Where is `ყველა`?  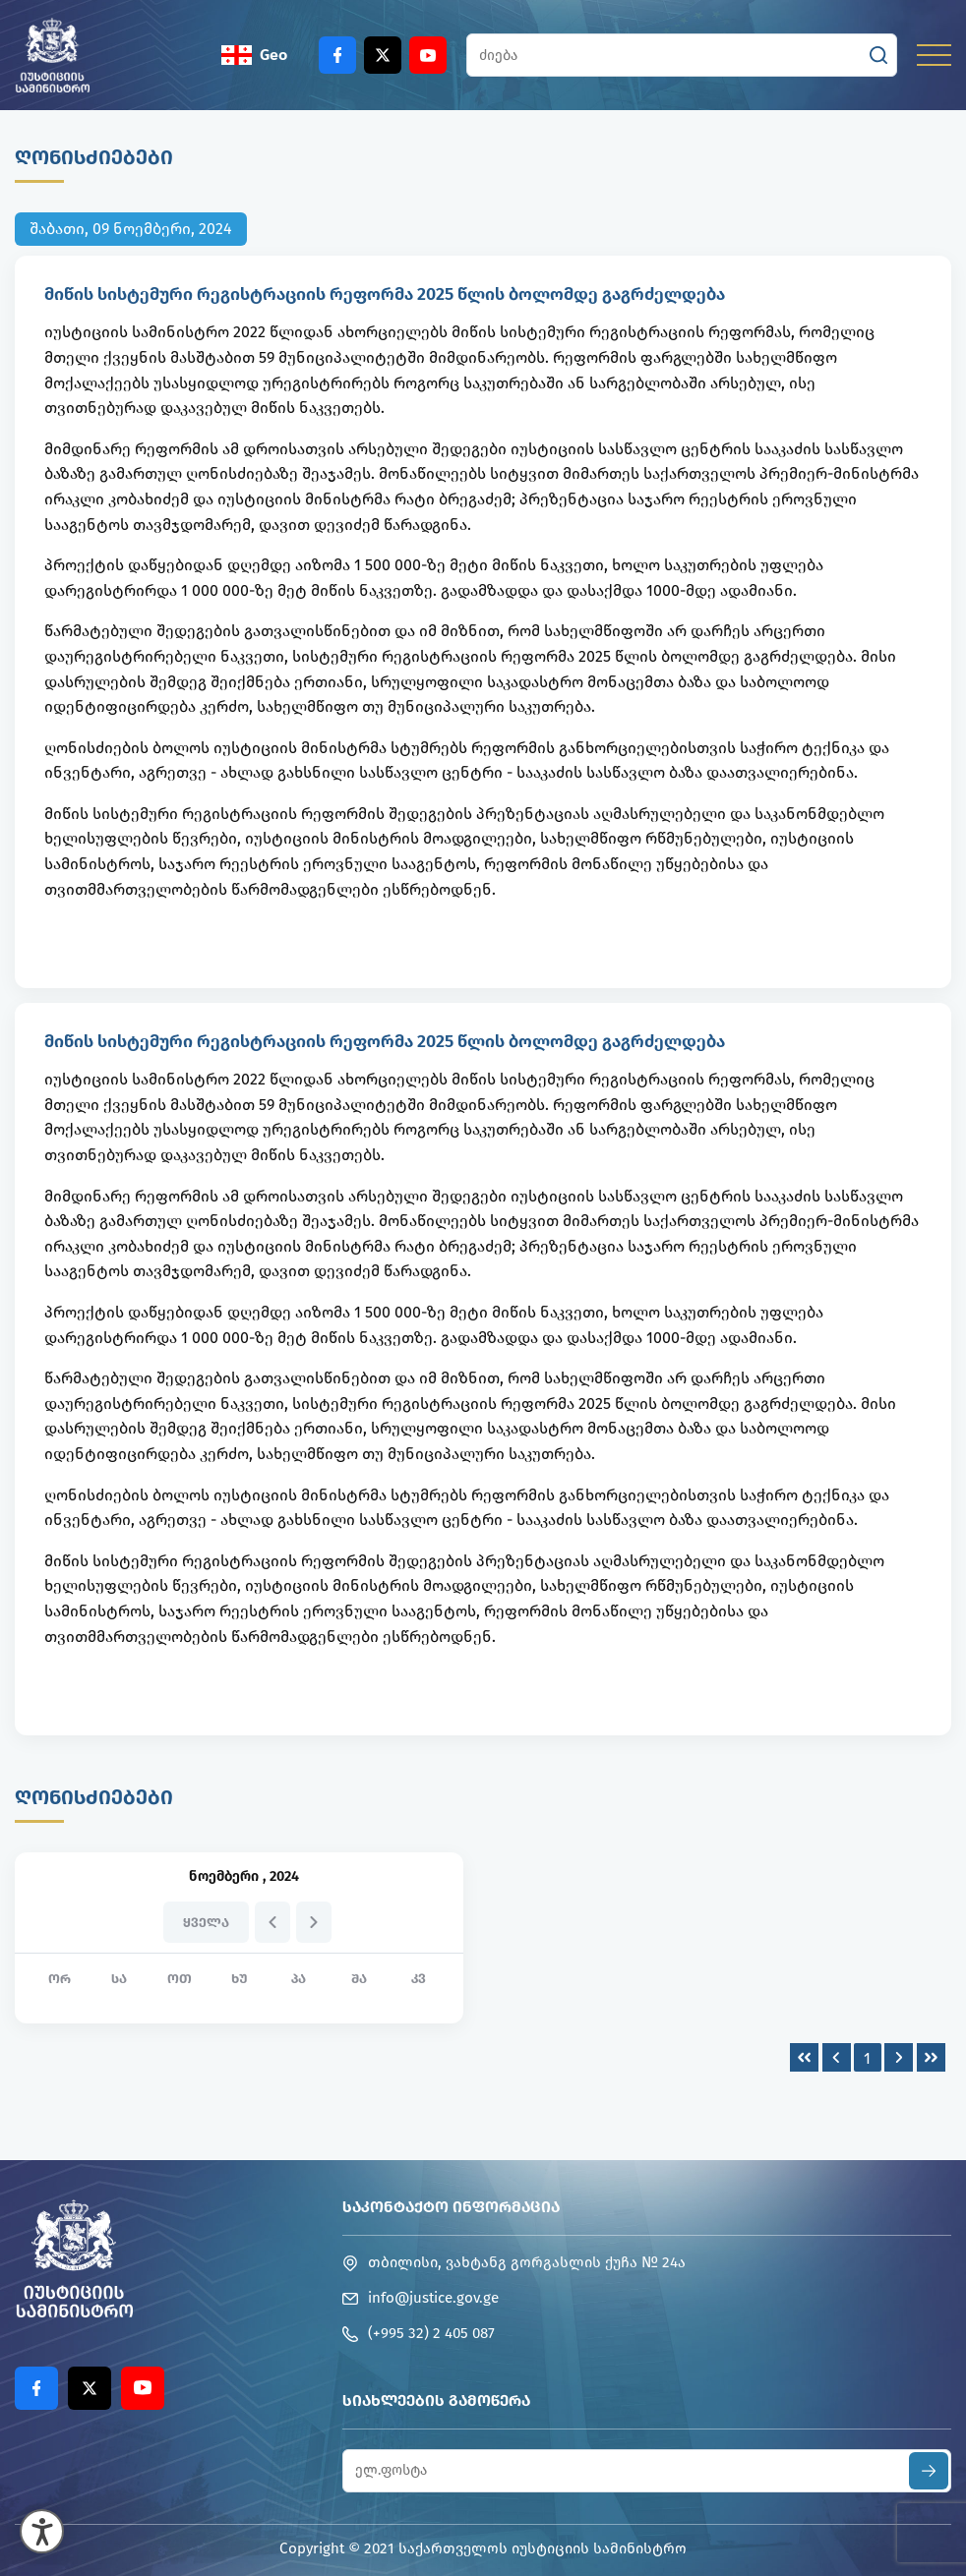 ყველა is located at coordinates (206, 1922).